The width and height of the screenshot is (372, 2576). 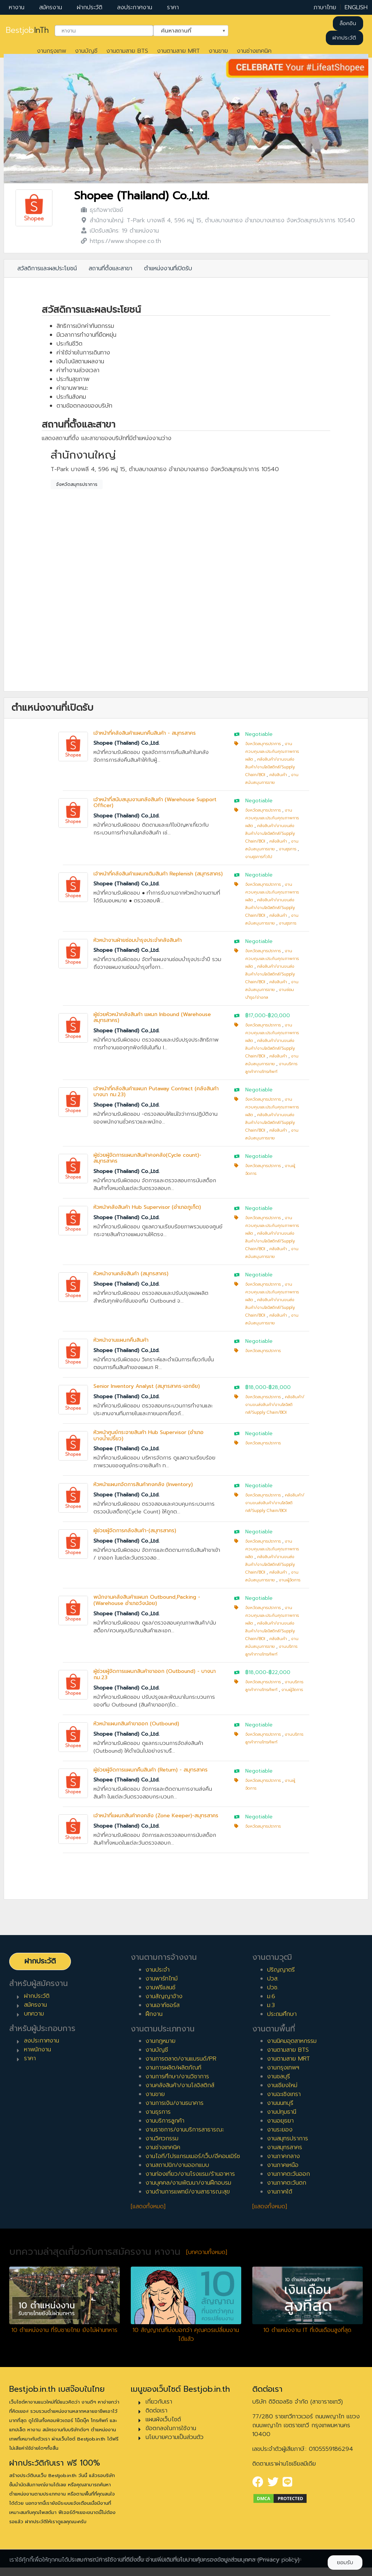 I want to click on คลังสินค้า, so click(x=278, y=775).